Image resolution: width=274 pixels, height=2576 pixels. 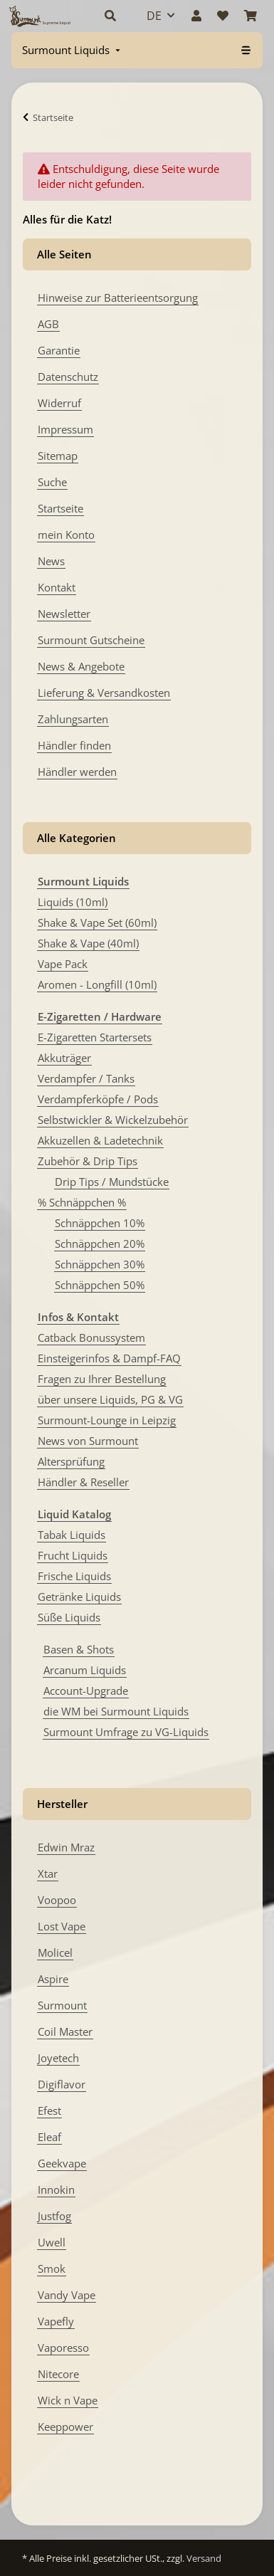 What do you see at coordinates (118, 297) in the screenshot?
I see `Hinweise zur Batterieentsorgung` at bounding box center [118, 297].